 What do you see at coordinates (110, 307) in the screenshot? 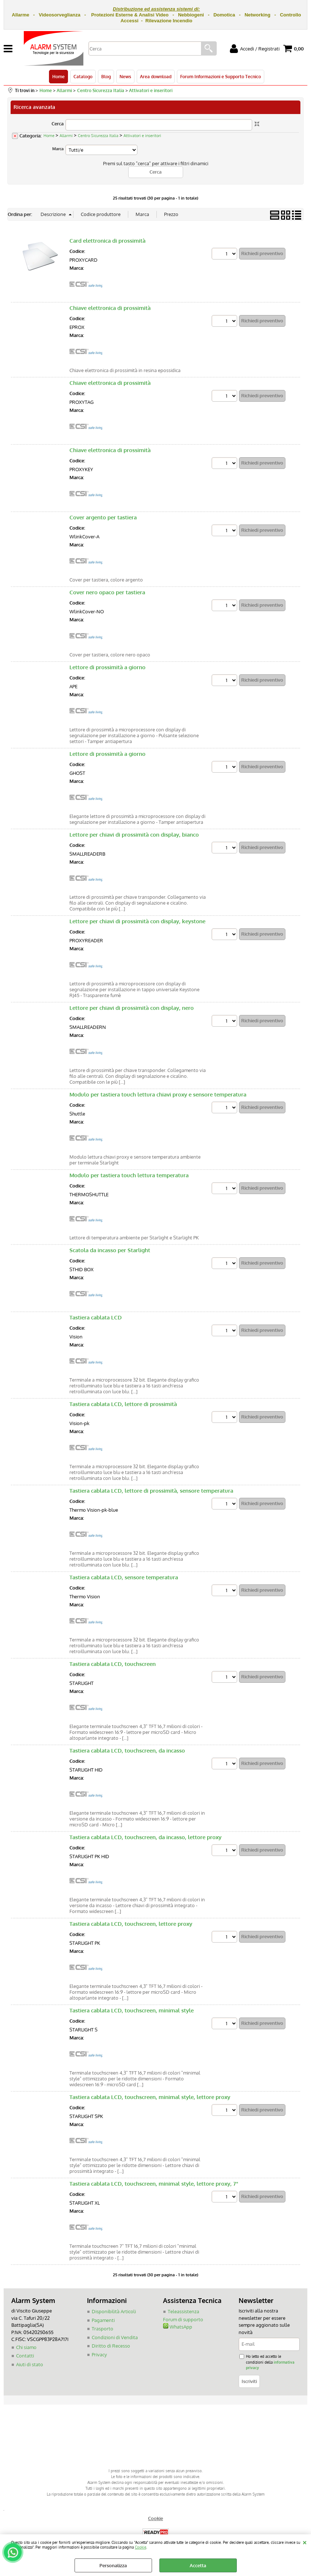
I see `Chiave elettronica di prossimità` at bounding box center [110, 307].